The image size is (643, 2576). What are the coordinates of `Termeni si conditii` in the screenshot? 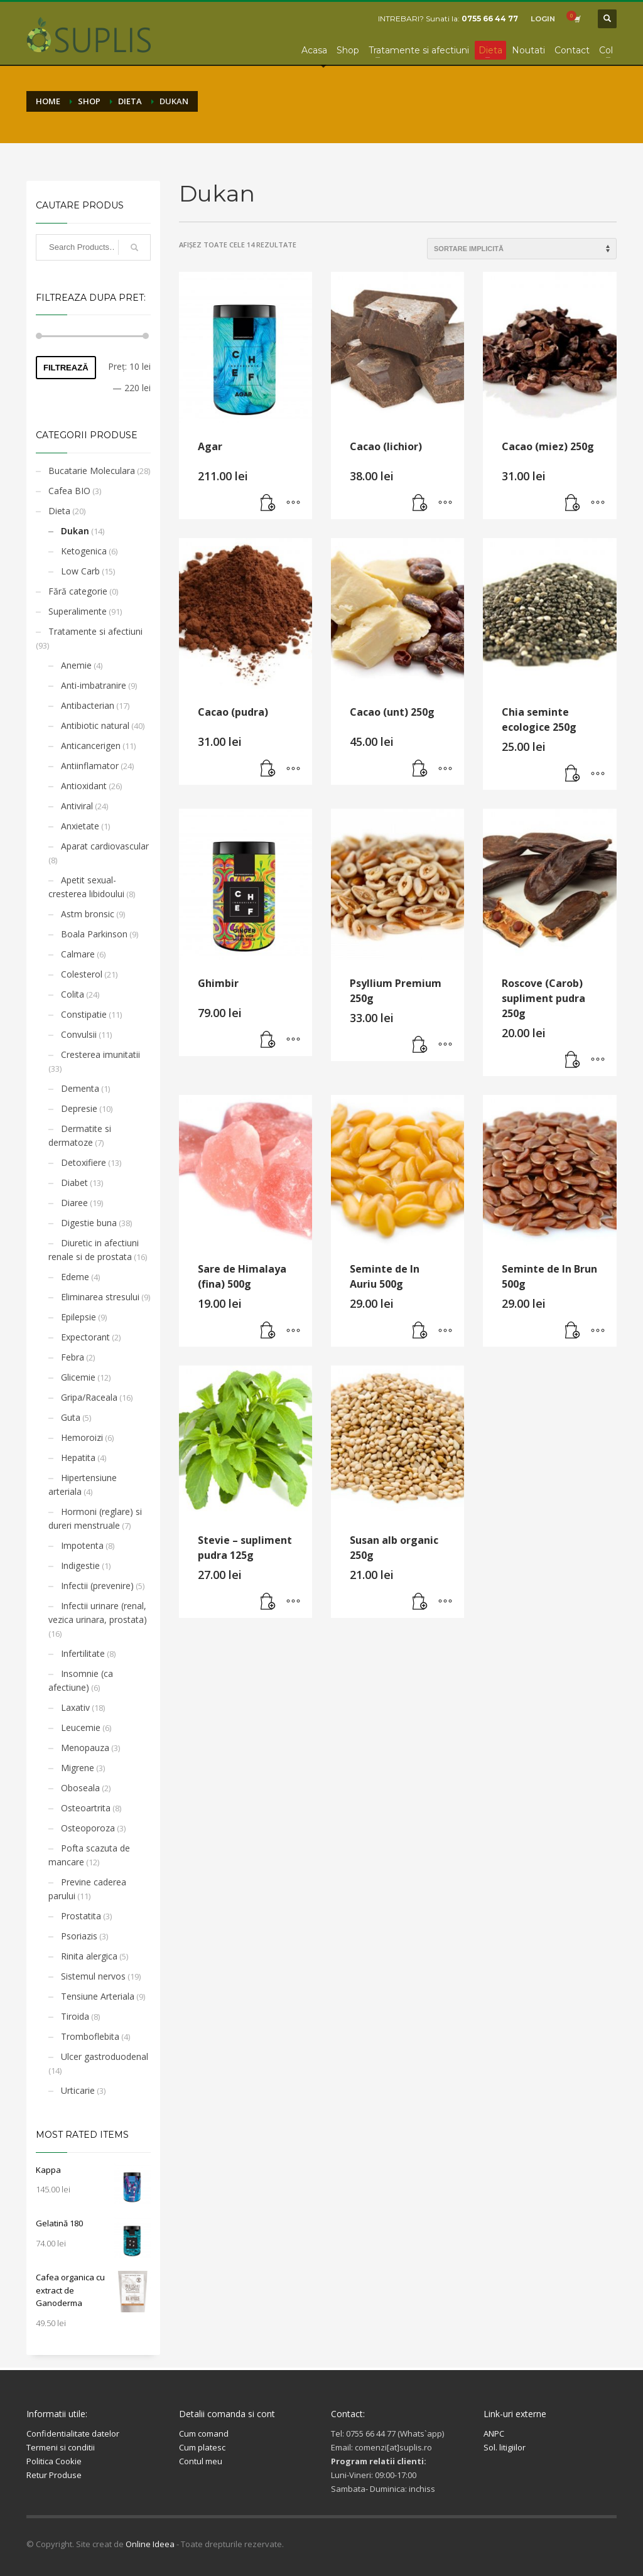 It's located at (60, 2447).